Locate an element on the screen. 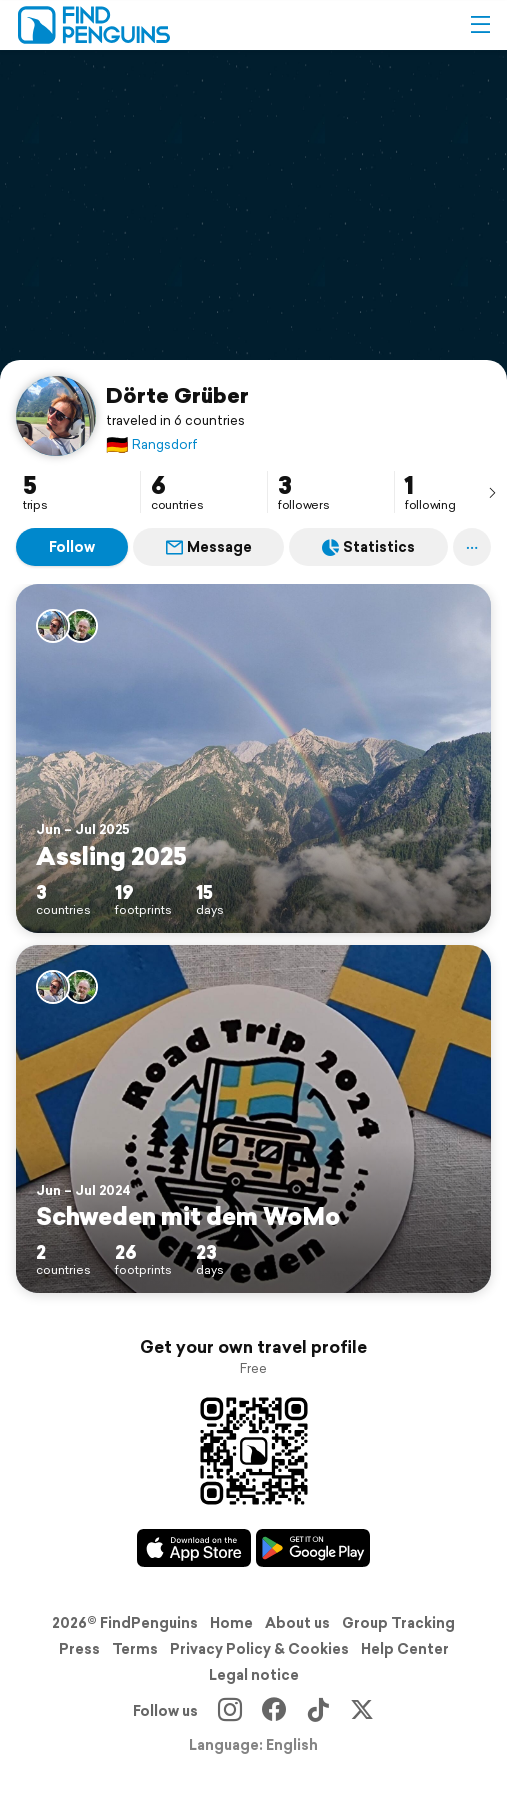  Press is located at coordinates (79, 1649).